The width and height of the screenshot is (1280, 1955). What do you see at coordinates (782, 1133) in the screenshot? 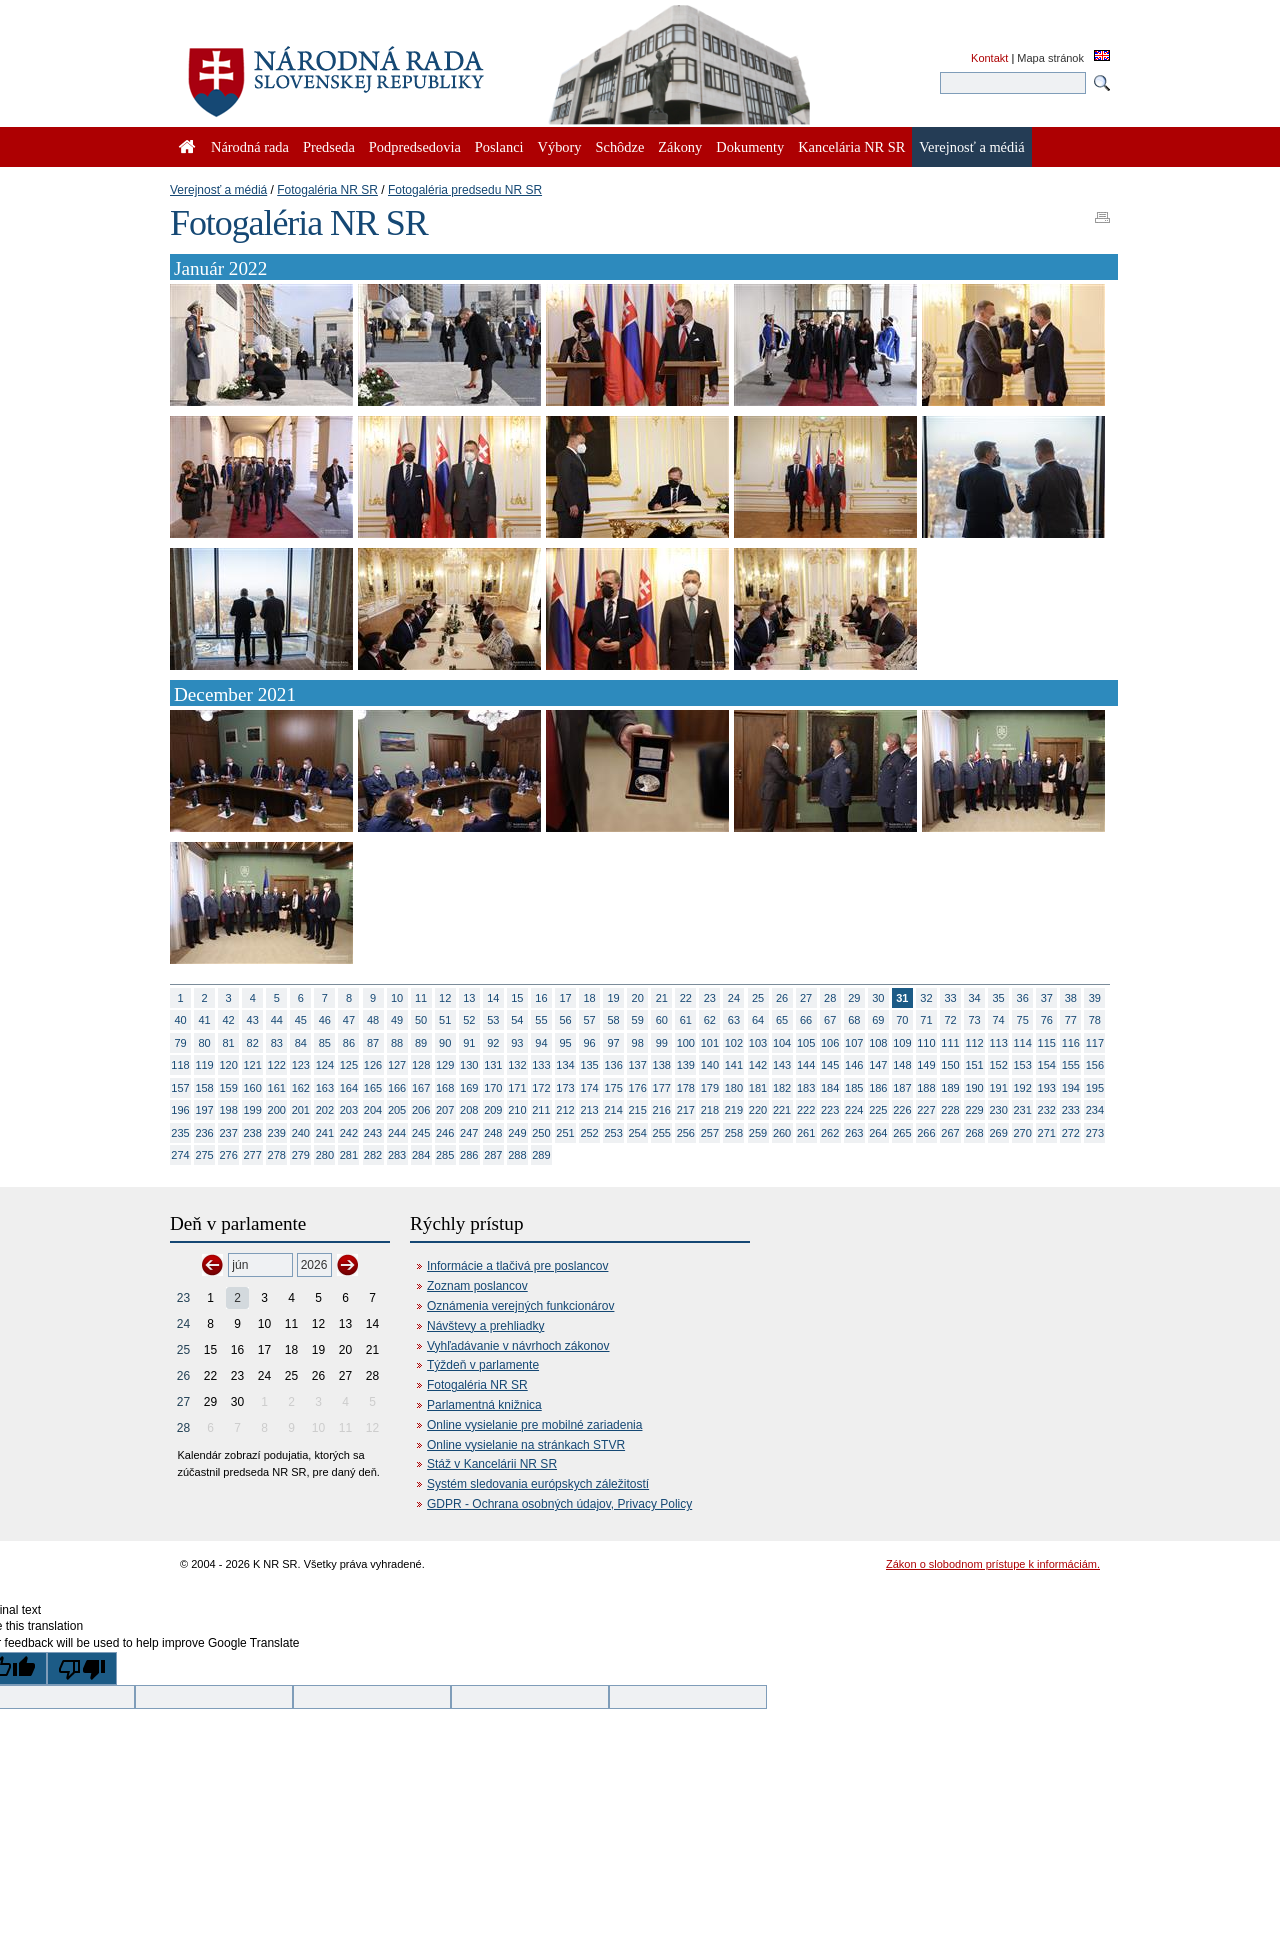
I see `260` at bounding box center [782, 1133].